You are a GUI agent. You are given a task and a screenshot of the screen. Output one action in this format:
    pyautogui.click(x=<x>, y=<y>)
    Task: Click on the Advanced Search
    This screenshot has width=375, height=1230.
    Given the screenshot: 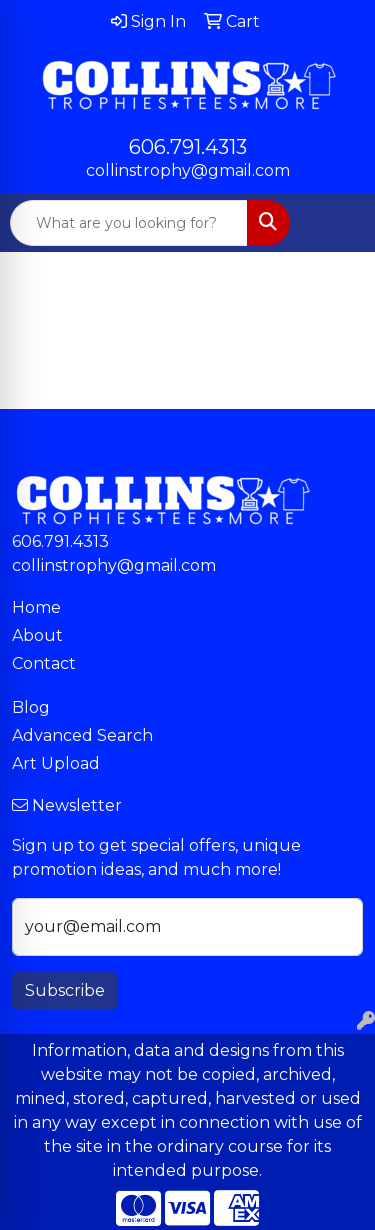 What is the action you would take?
    pyautogui.click(x=82, y=735)
    